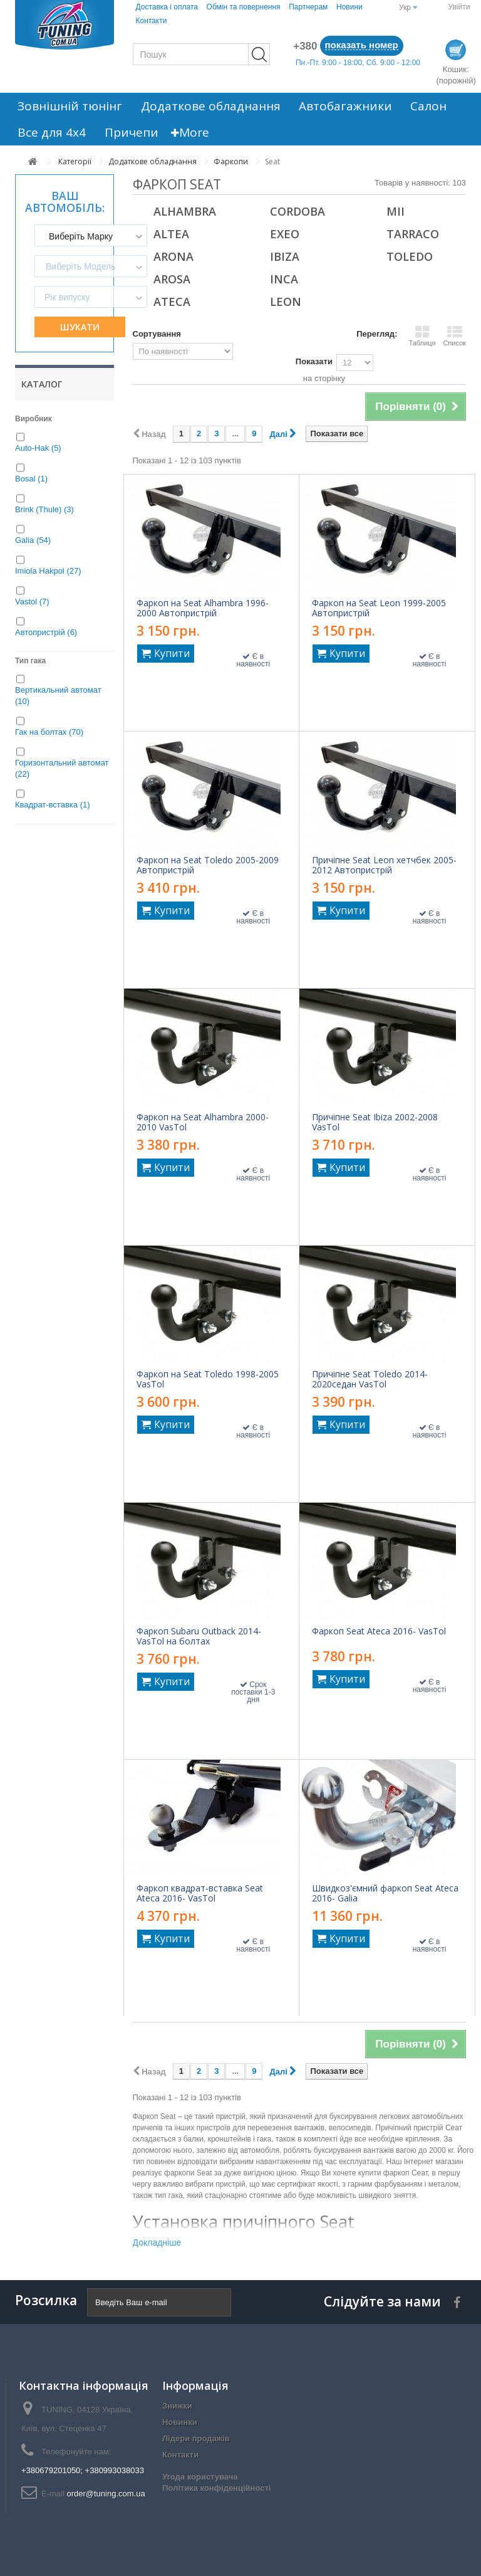 This screenshot has height=2576, width=481. Describe the element at coordinates (370, 1379) in the screenshot. I see `Причіпне Seat Toledo 2014-2020седан VasTol` at that location.